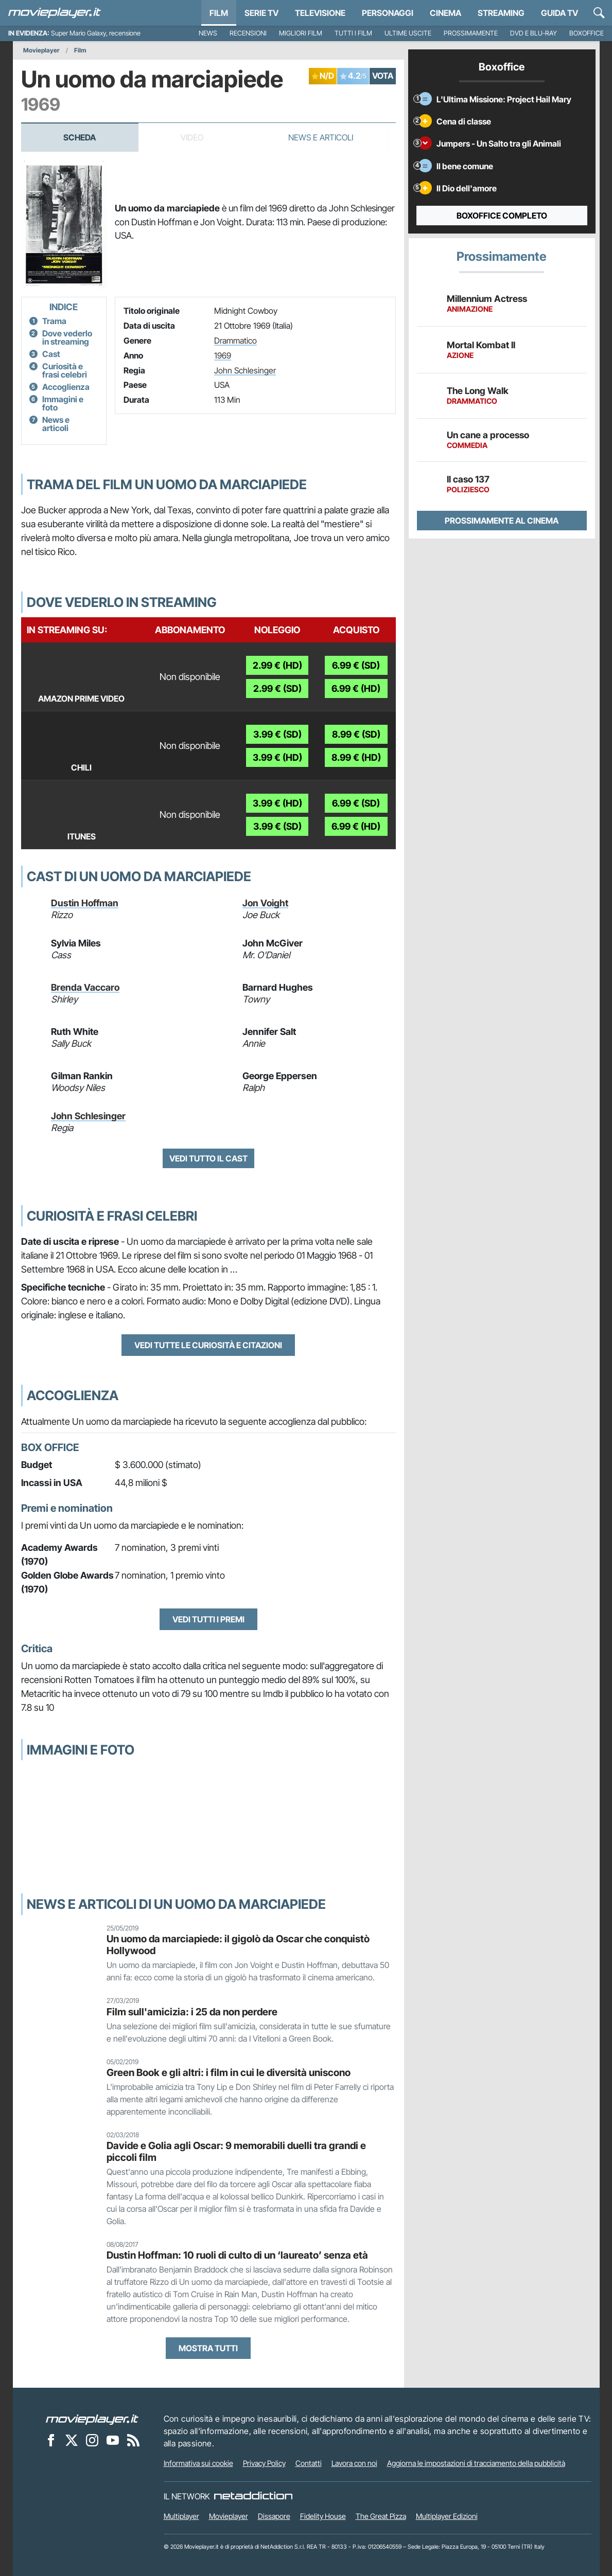 The width and height of the screenshot is (612, 2576). Describe the element at coordinates (356, 734) in the screenshot. I see `8.99 € (SD)` at that location.